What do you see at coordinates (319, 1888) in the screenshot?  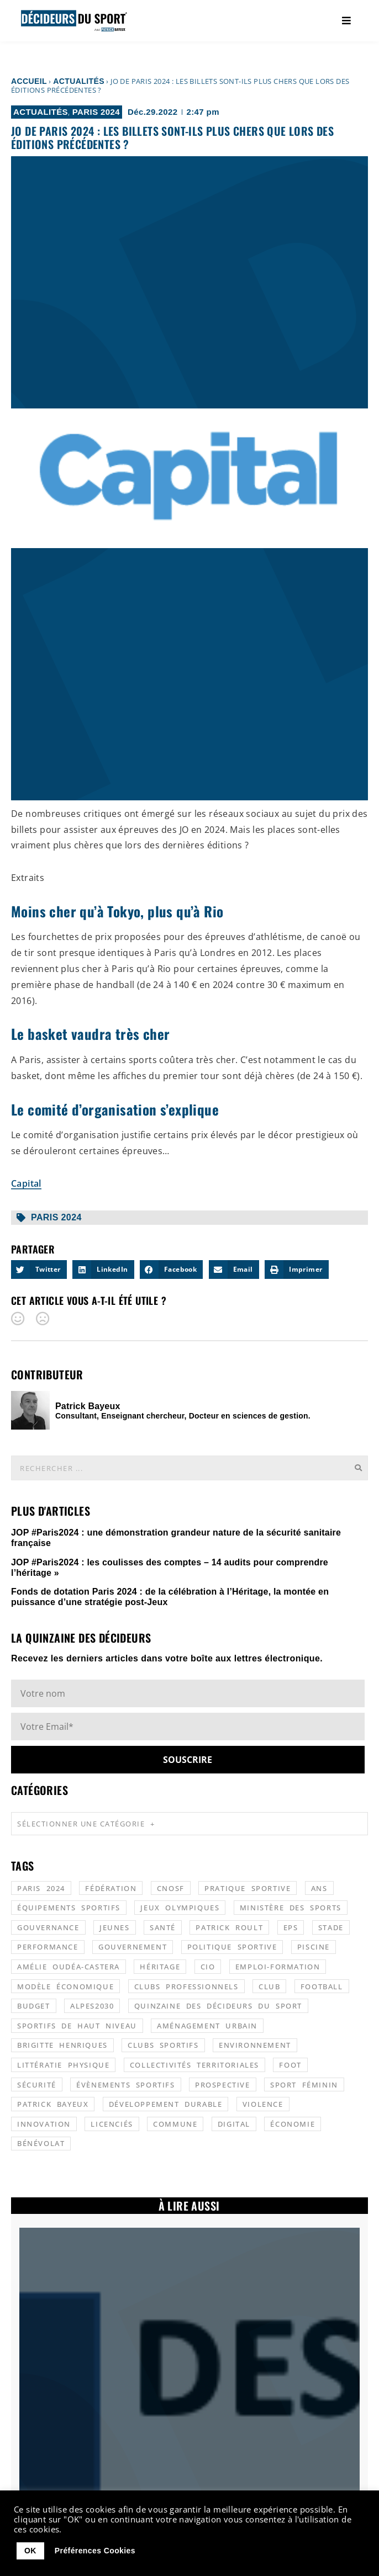 I see `ANS` at bounding box center [319, 1888].